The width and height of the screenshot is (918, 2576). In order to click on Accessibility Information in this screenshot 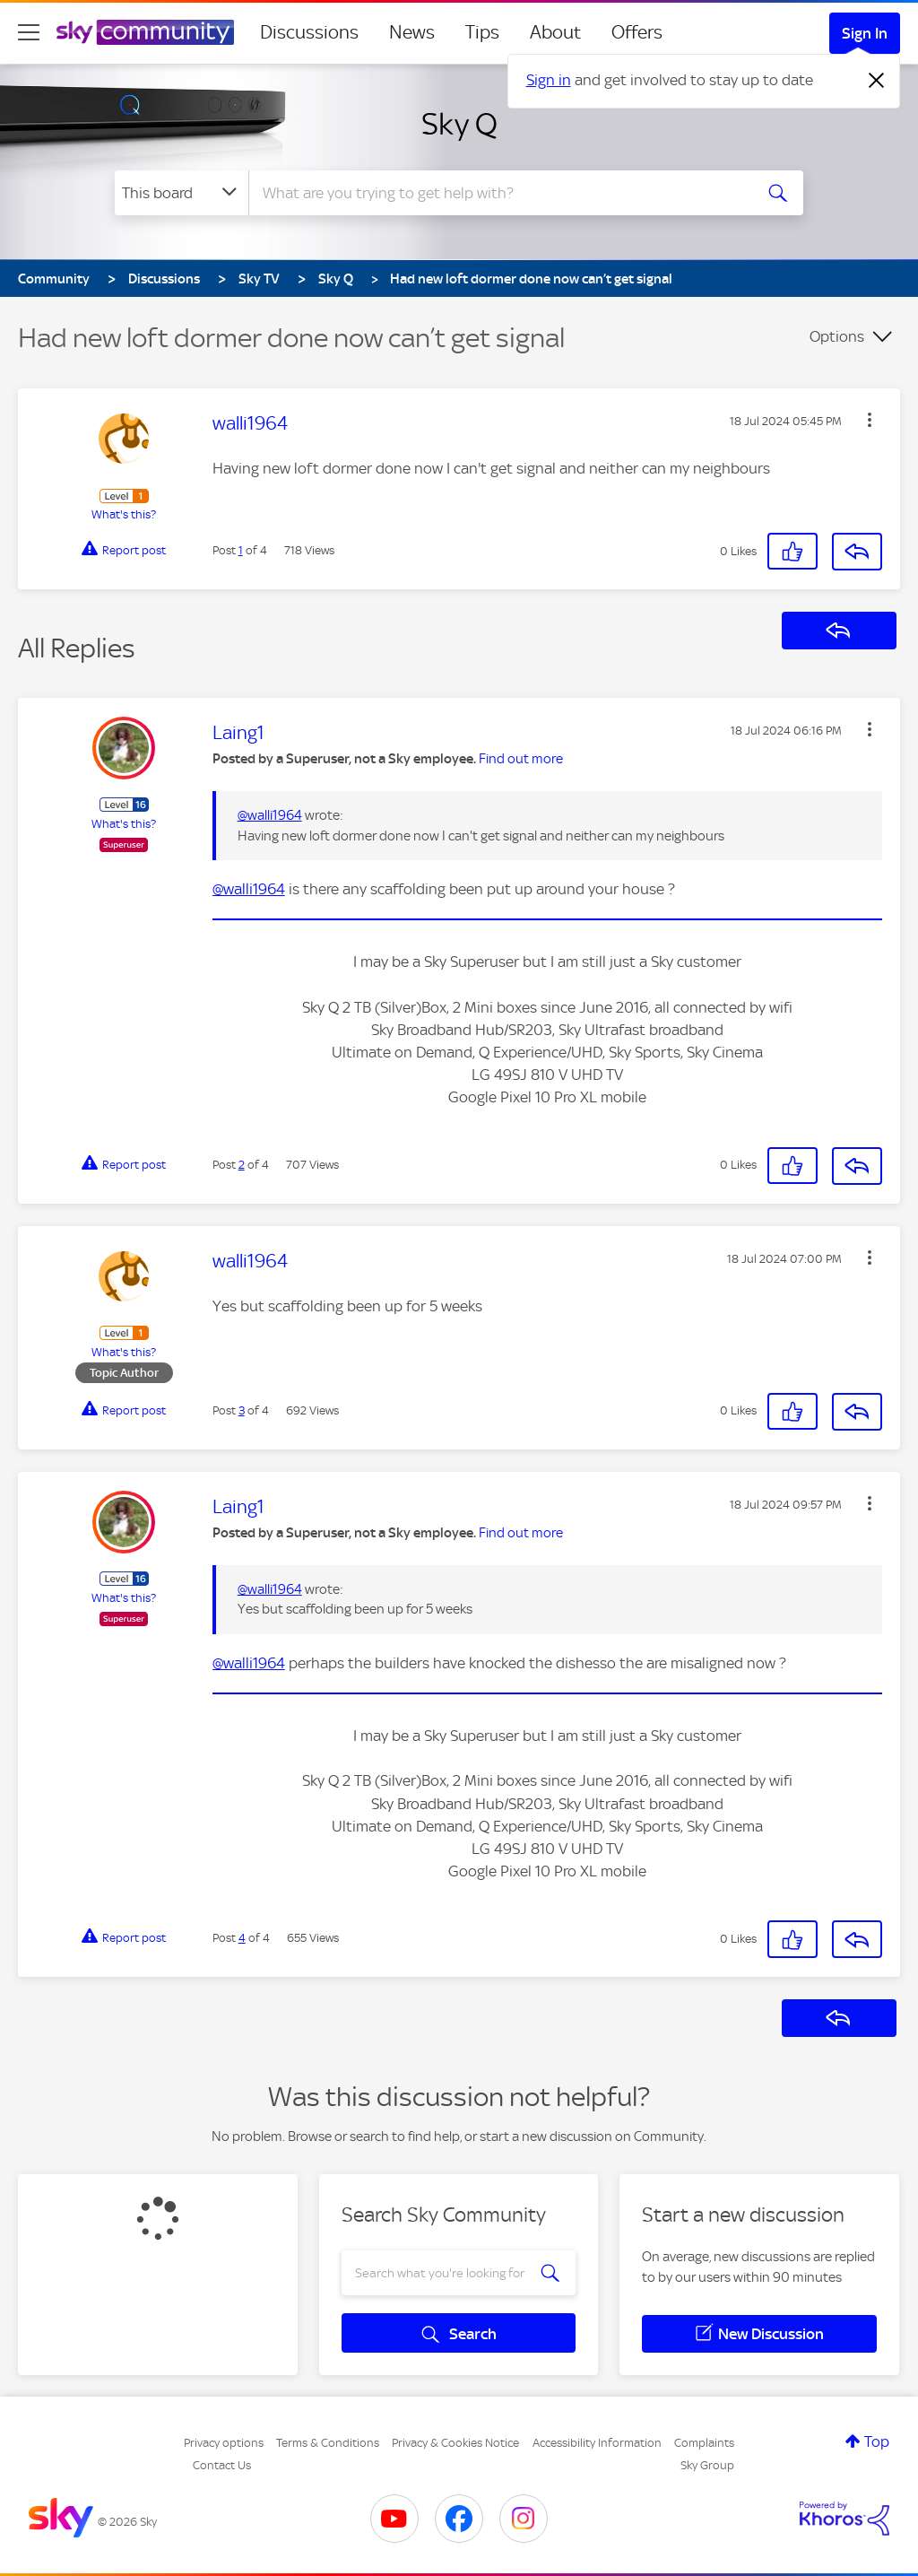, I will do `click(597, 2443)`.